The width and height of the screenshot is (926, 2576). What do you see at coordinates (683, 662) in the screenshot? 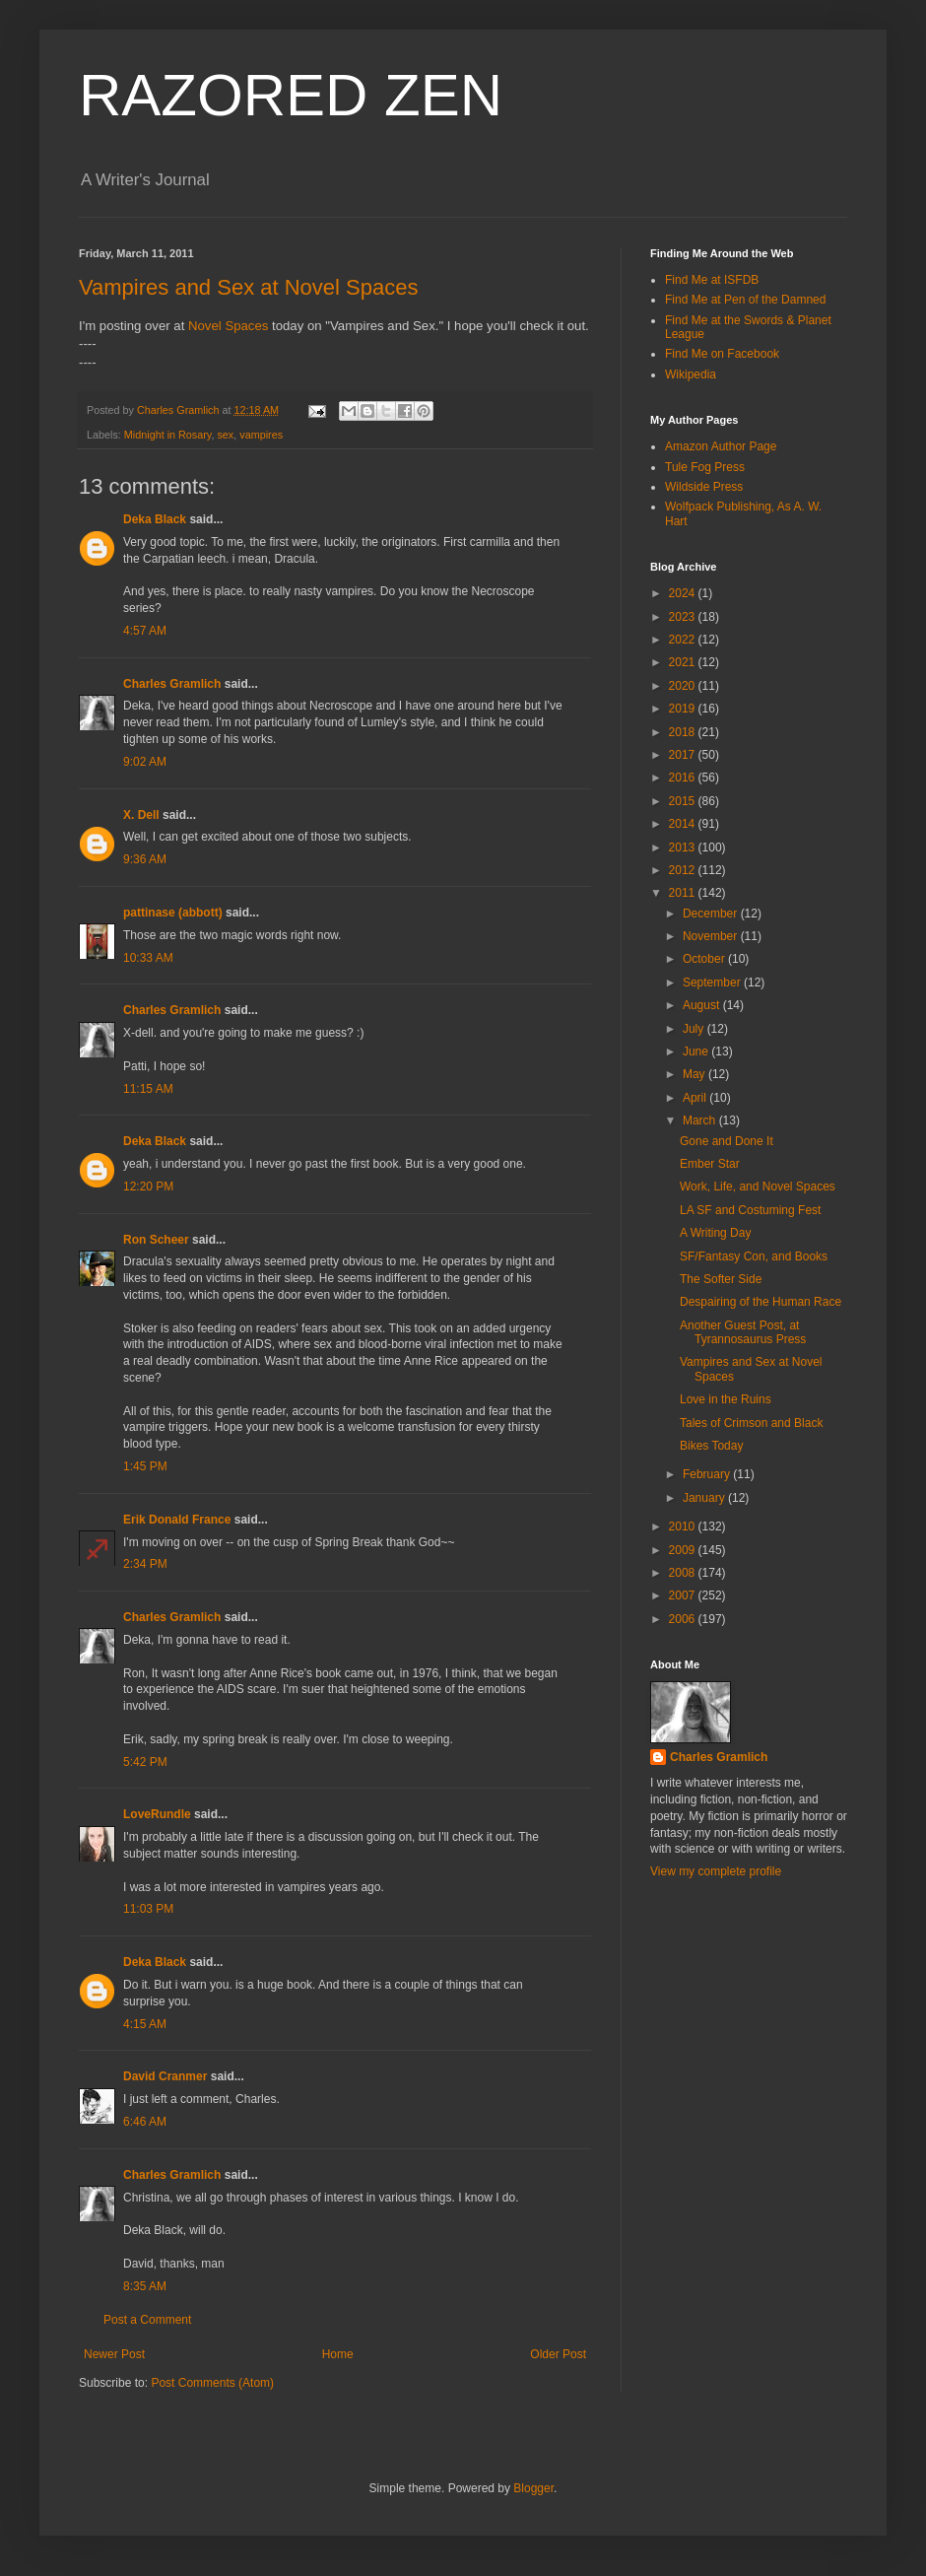
I see `2021` at bounding box center [683, 662].